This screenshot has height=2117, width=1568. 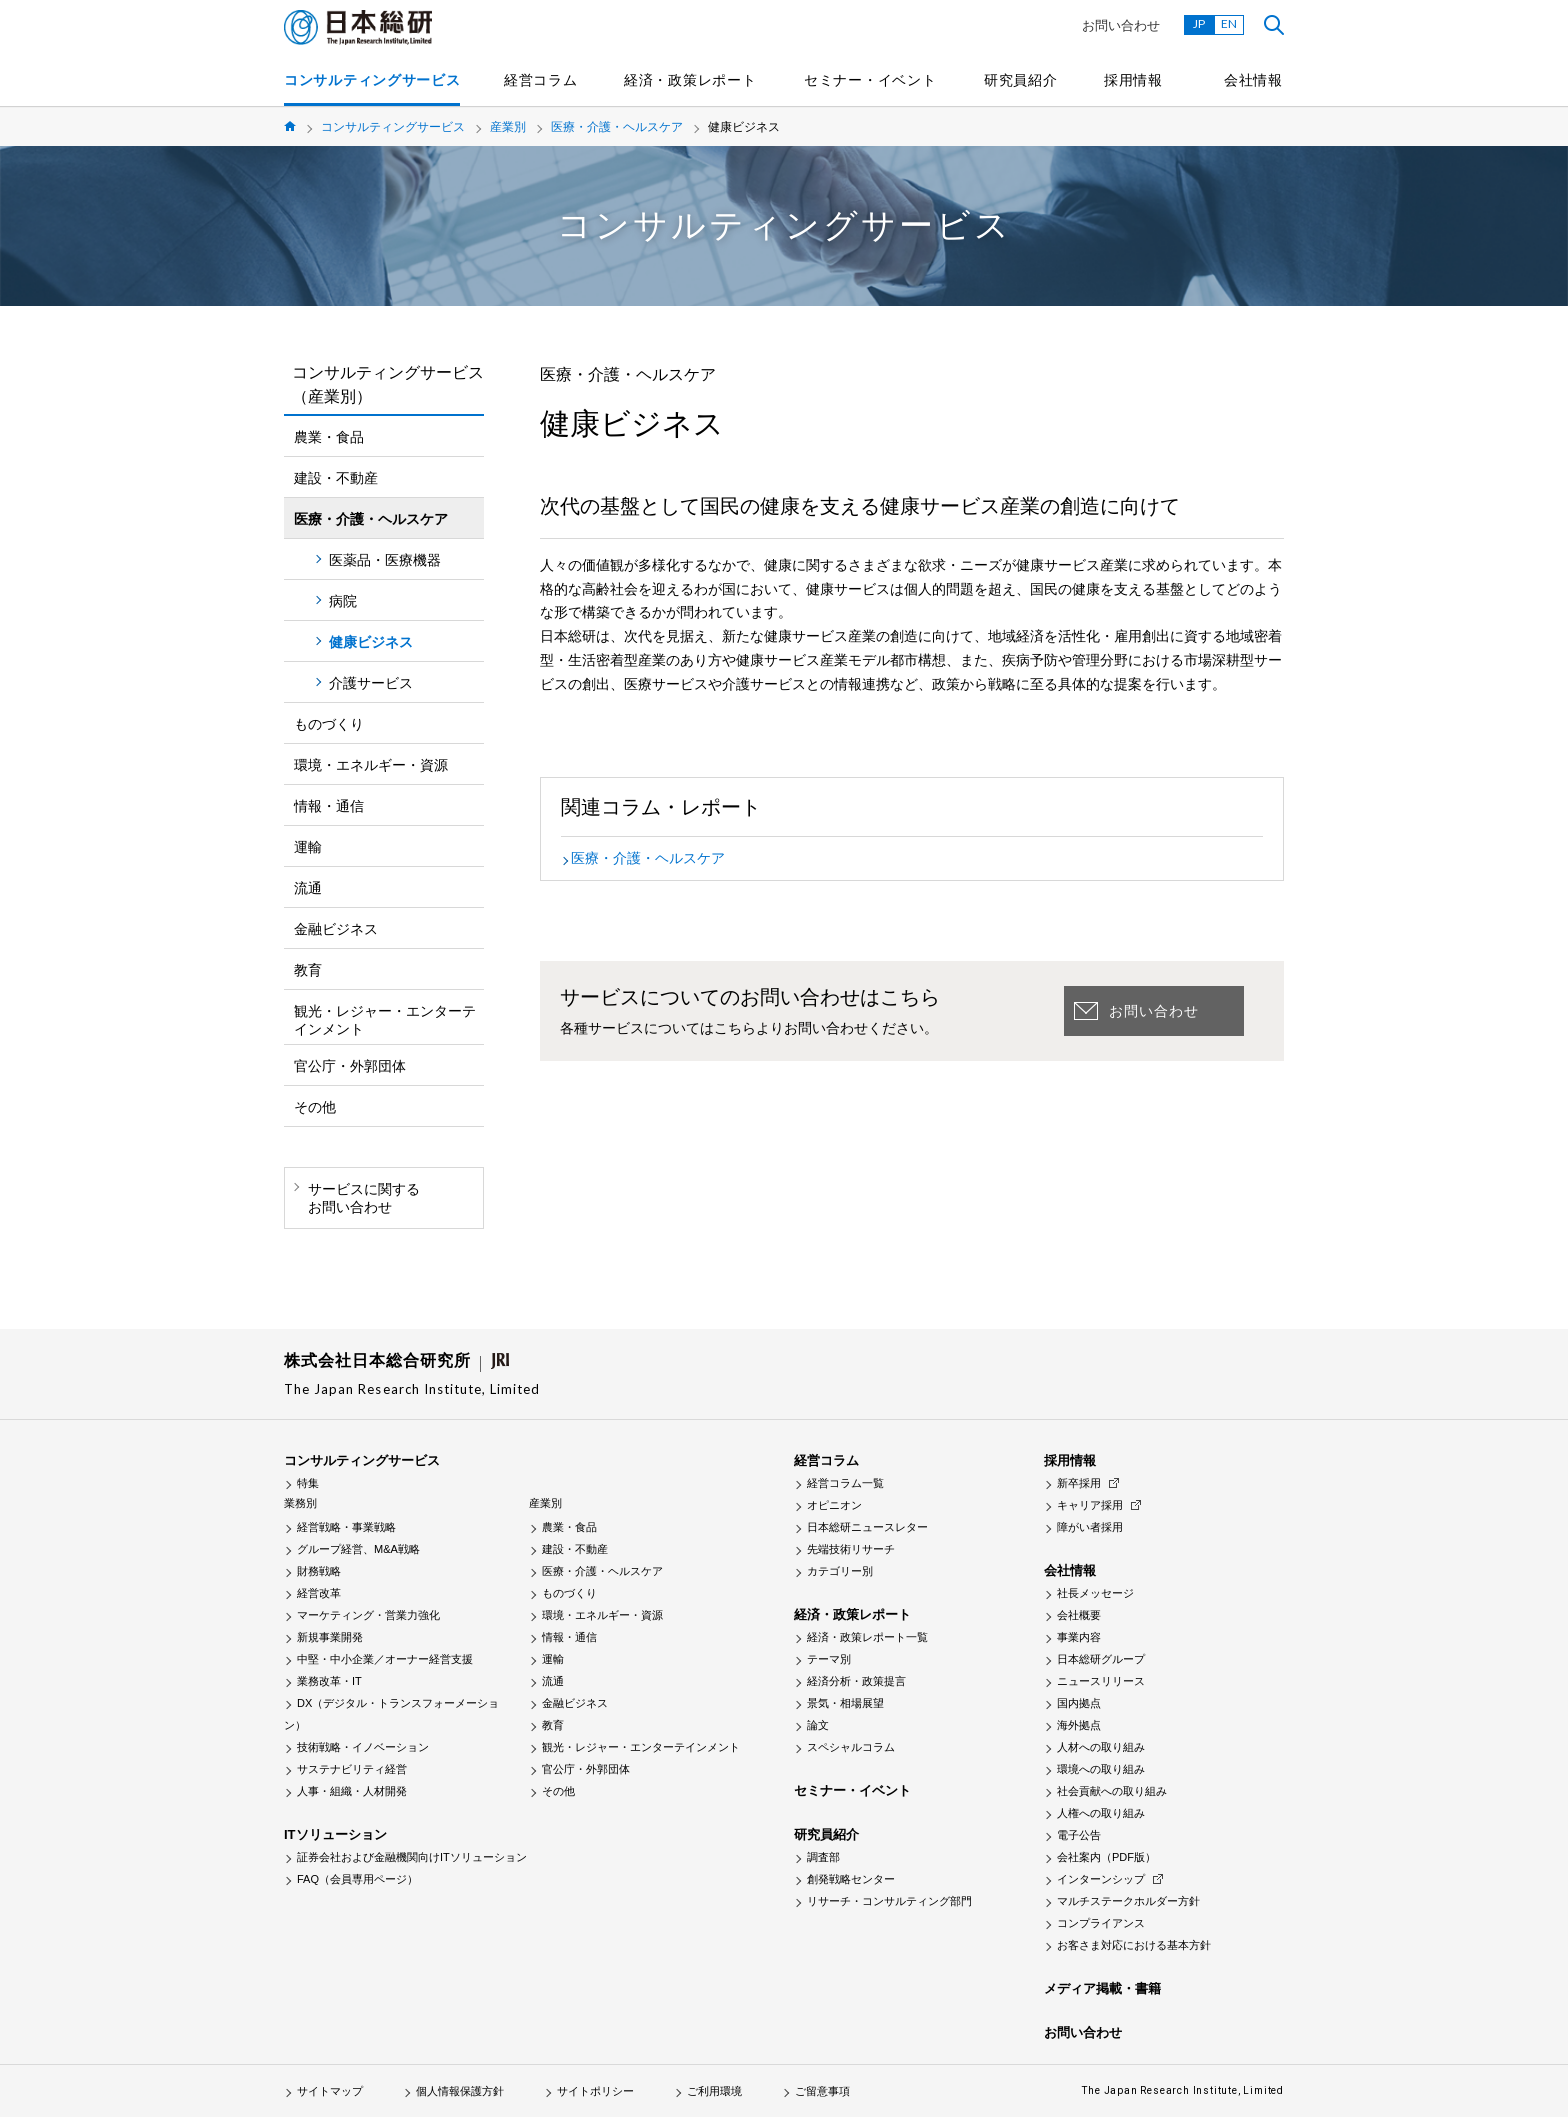 I want to click on インターンシップ, so click(x=1101, y=1879).